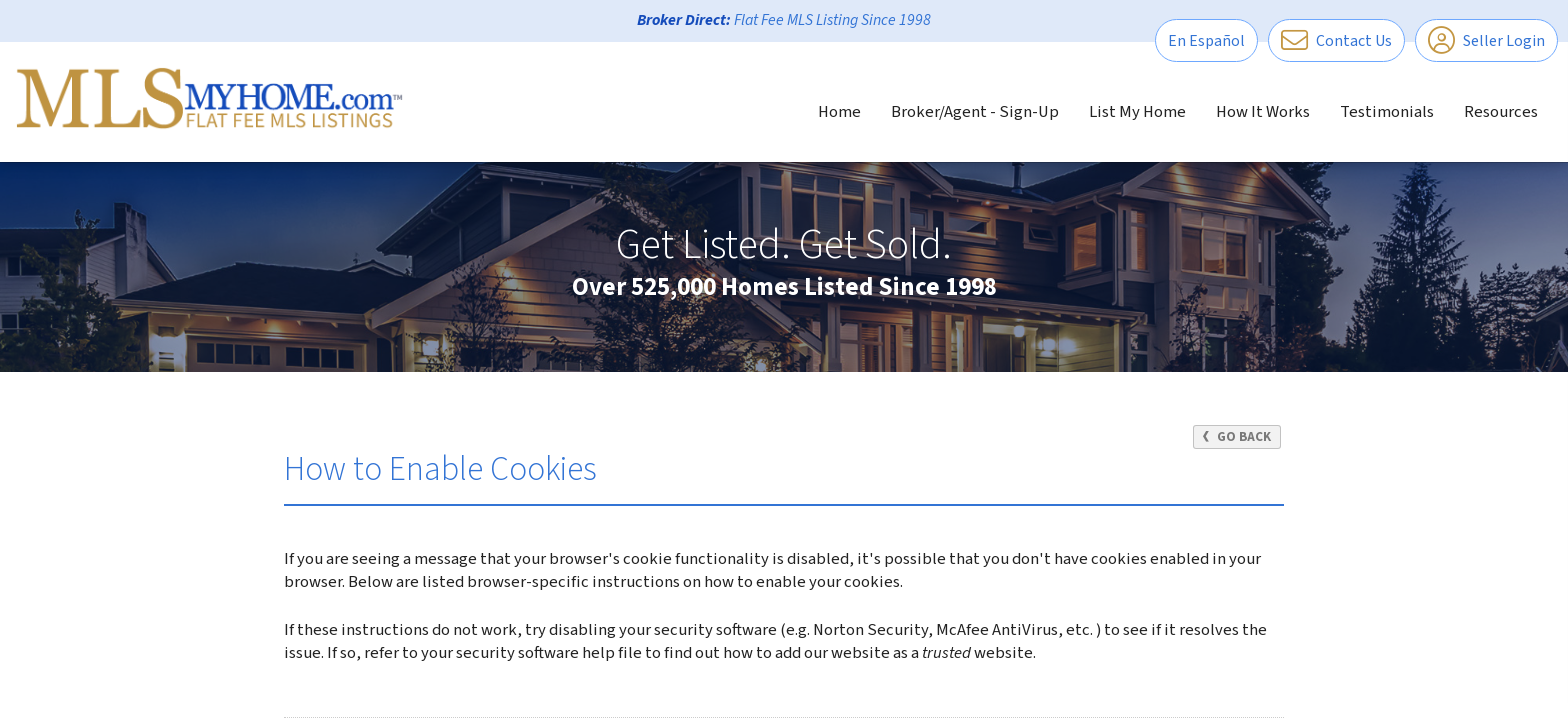  I want to click on Testimonials, so click(1387, 112).